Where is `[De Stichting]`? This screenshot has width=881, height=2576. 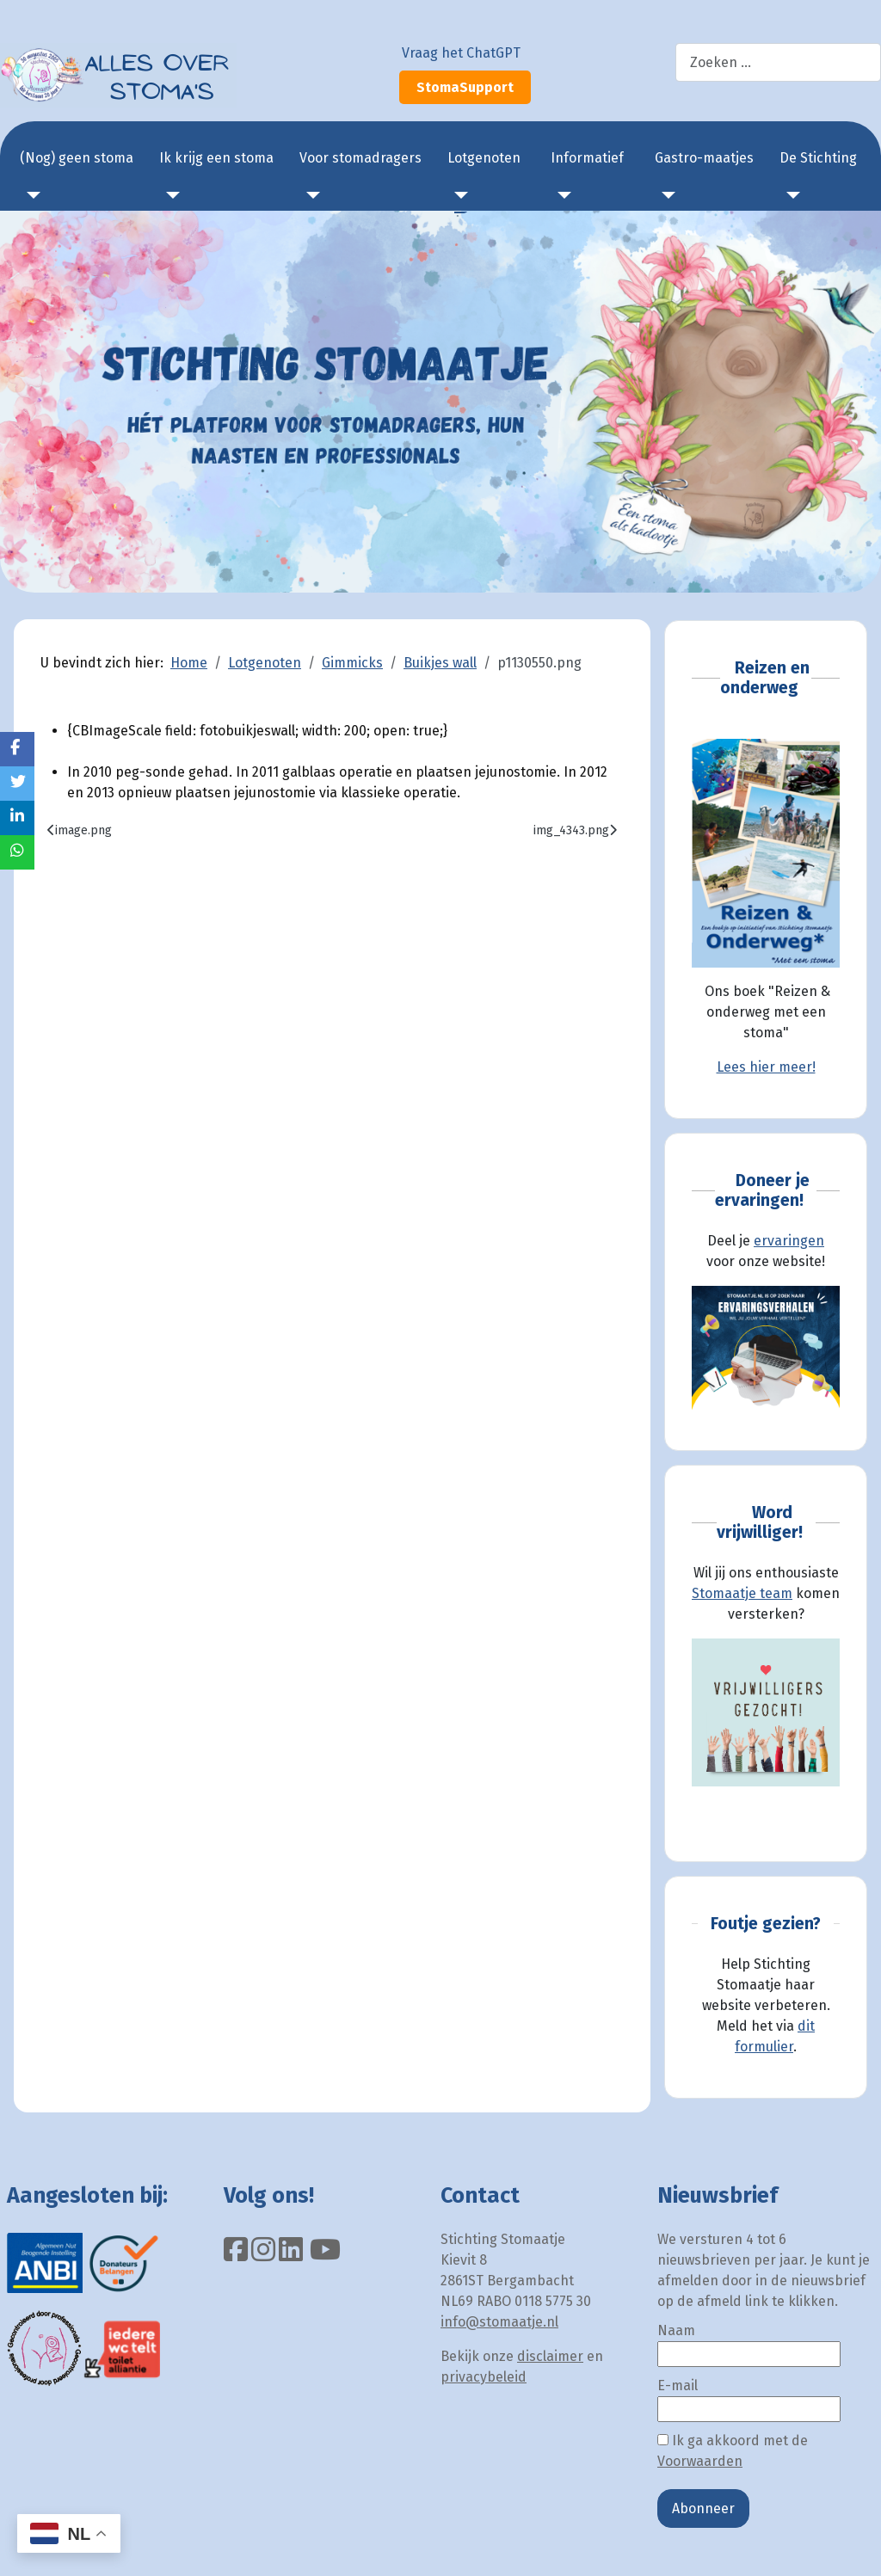 [De Stichting] is located at coordinates (789, 195).